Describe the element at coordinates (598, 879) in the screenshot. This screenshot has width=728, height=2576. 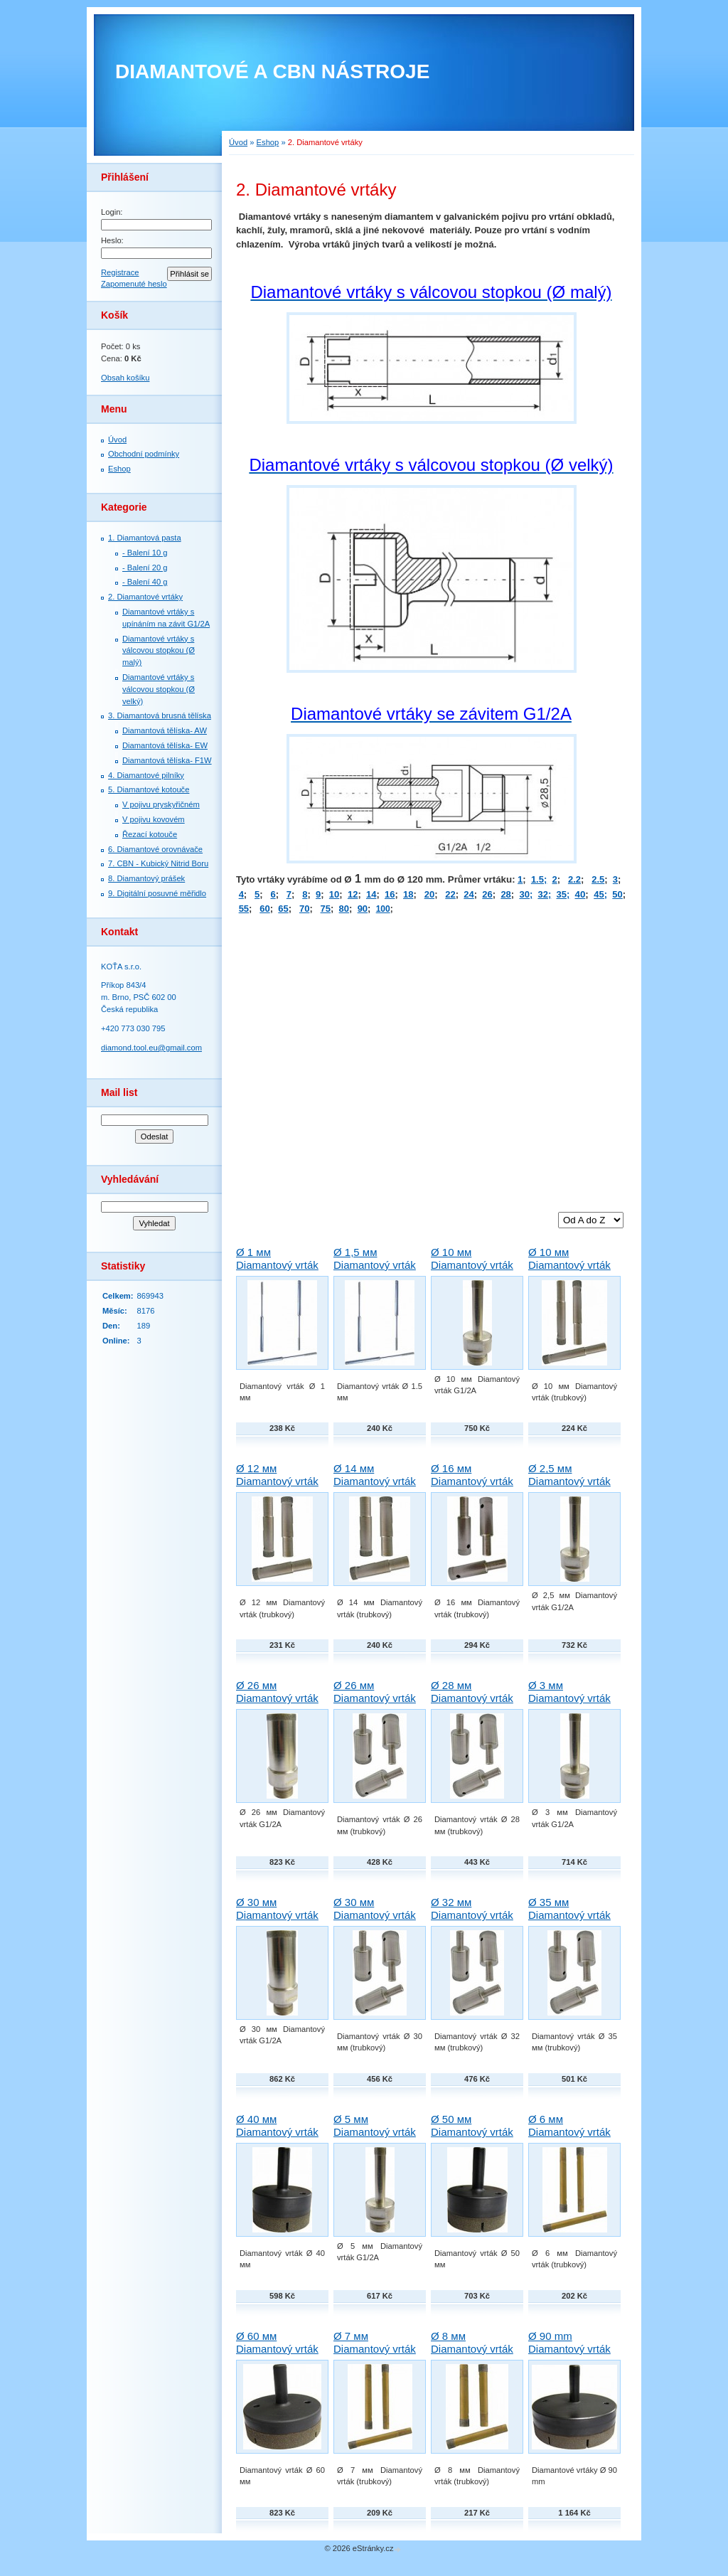
I see `2.5` at that location.